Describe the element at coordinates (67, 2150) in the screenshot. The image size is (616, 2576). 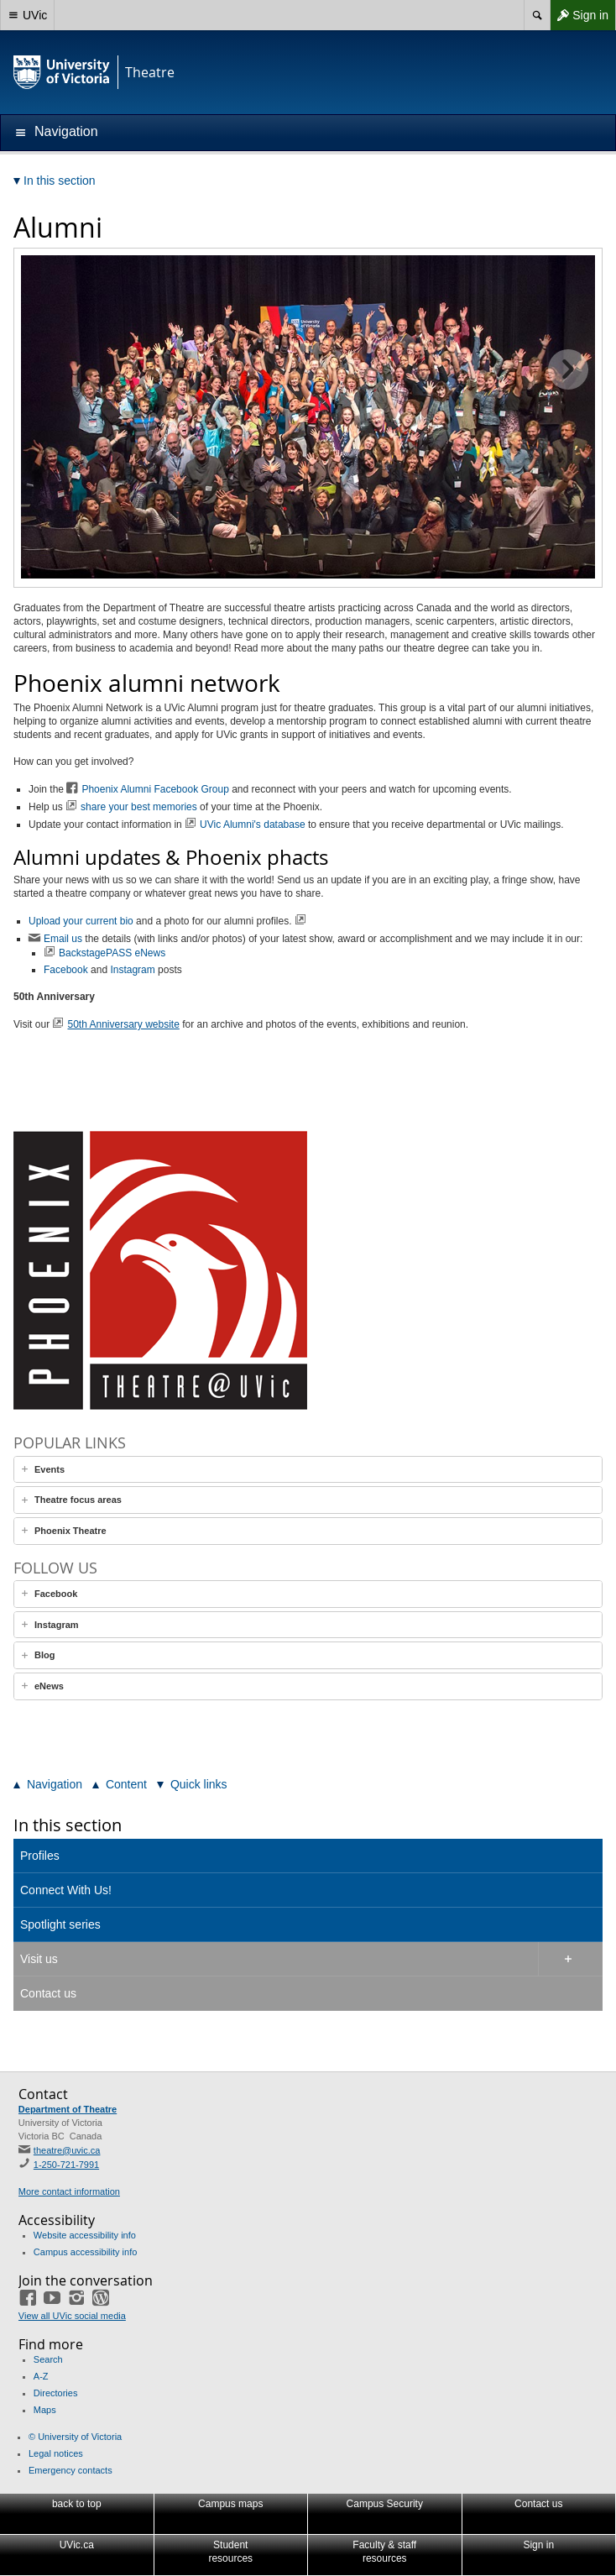
I see `theatre@uvic.ca` at that location.